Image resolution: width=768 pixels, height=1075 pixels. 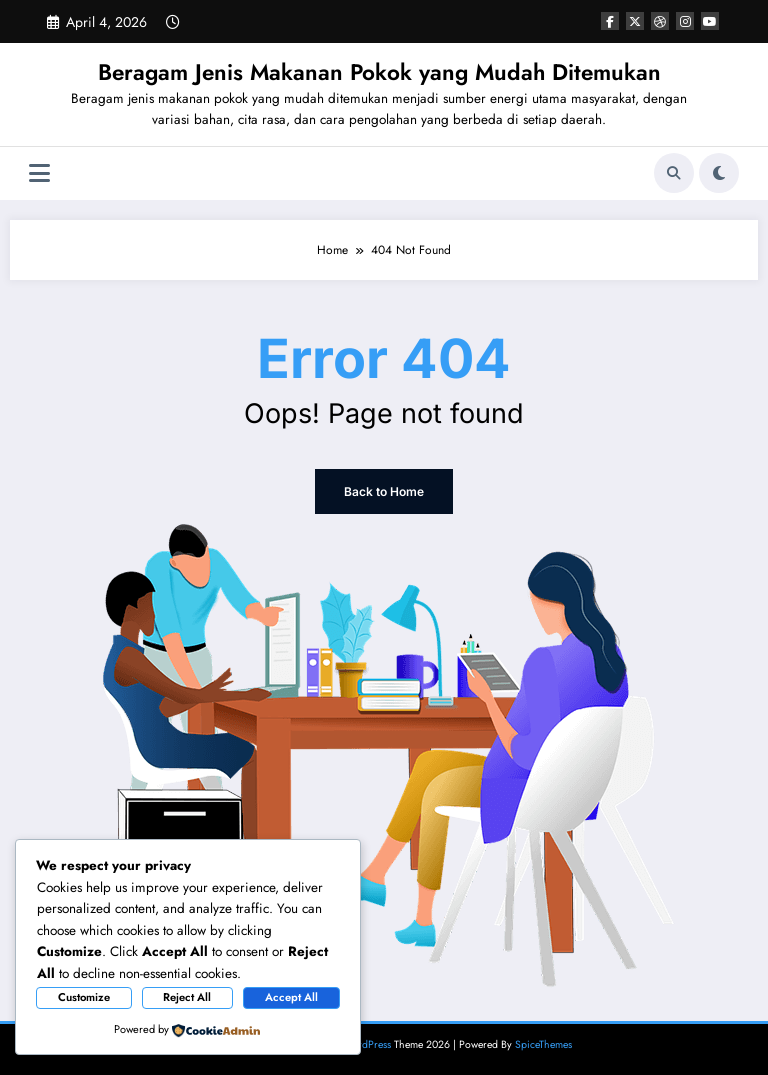 I want to click on SpiceThemes, so click(x=543, y=1044).